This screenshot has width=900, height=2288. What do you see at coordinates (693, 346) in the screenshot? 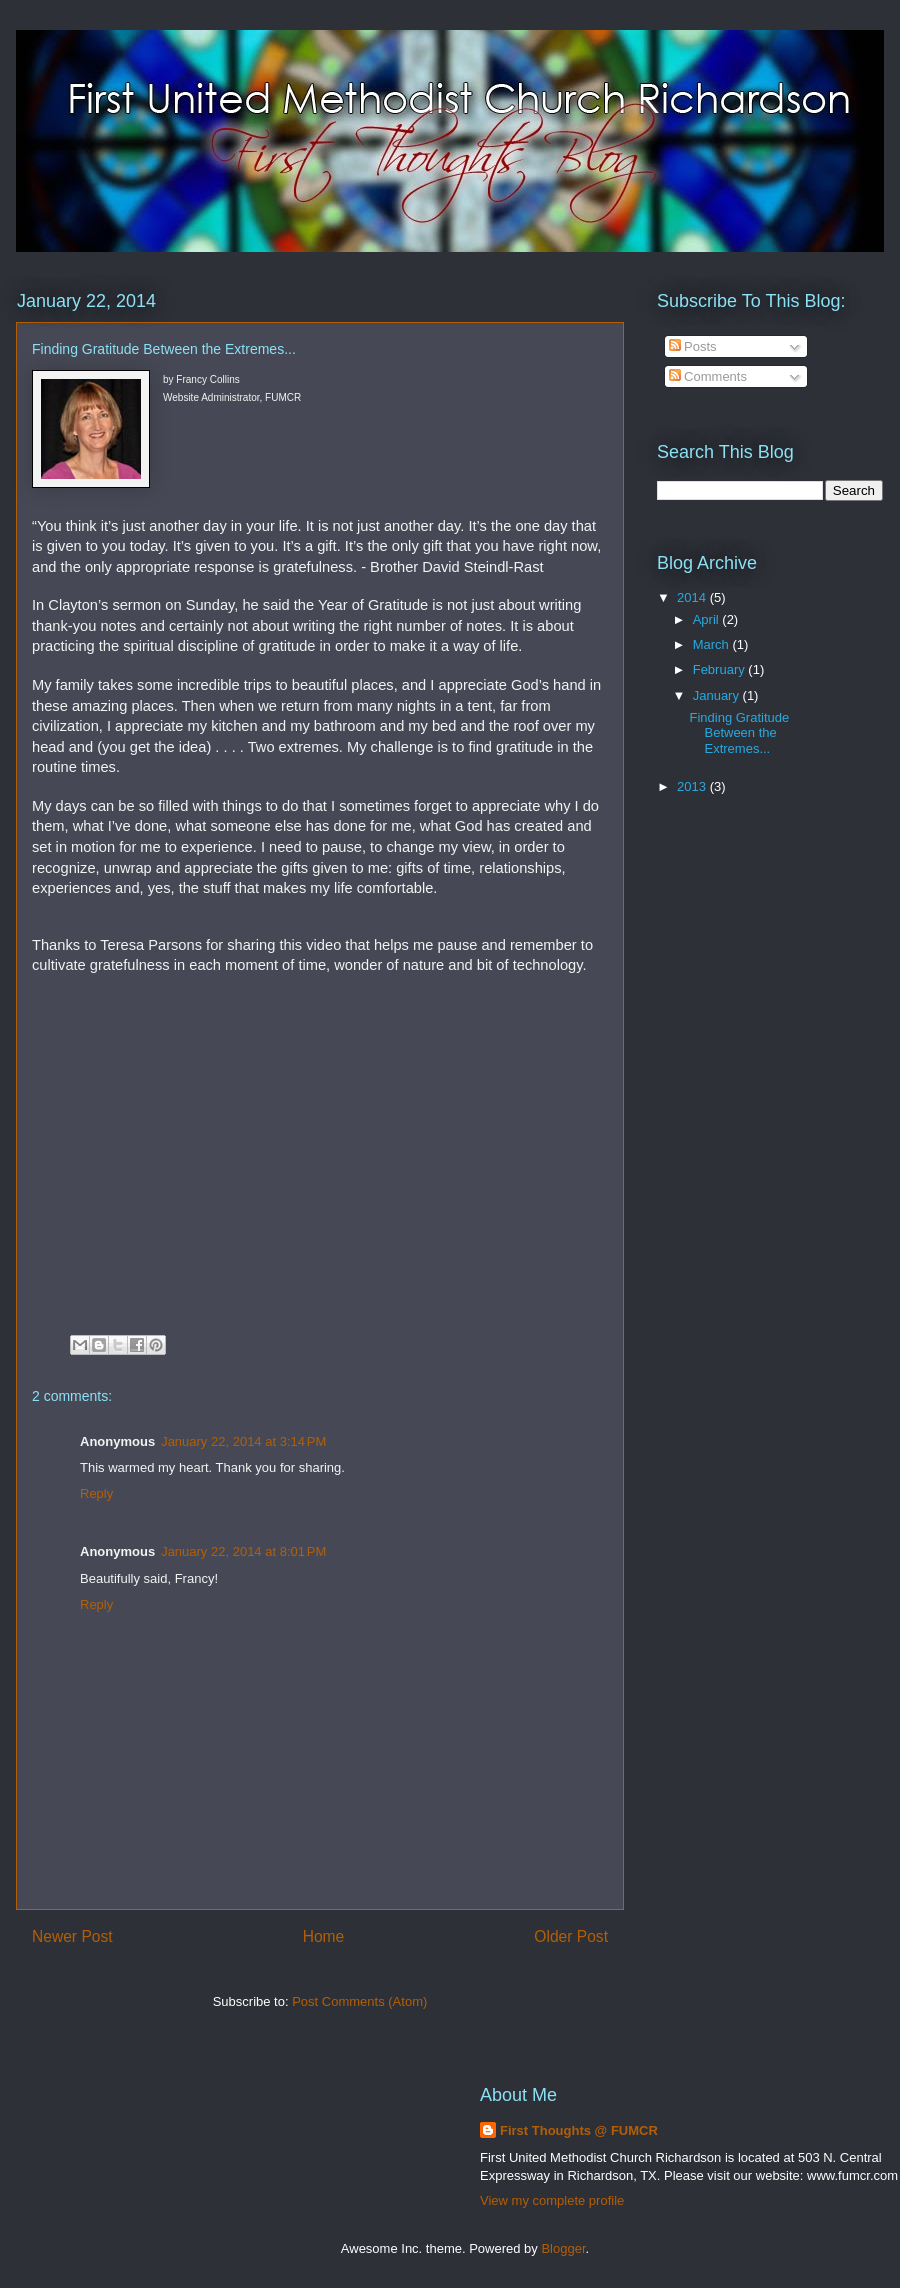
I see `Posts` at bounding box center [693, 346].